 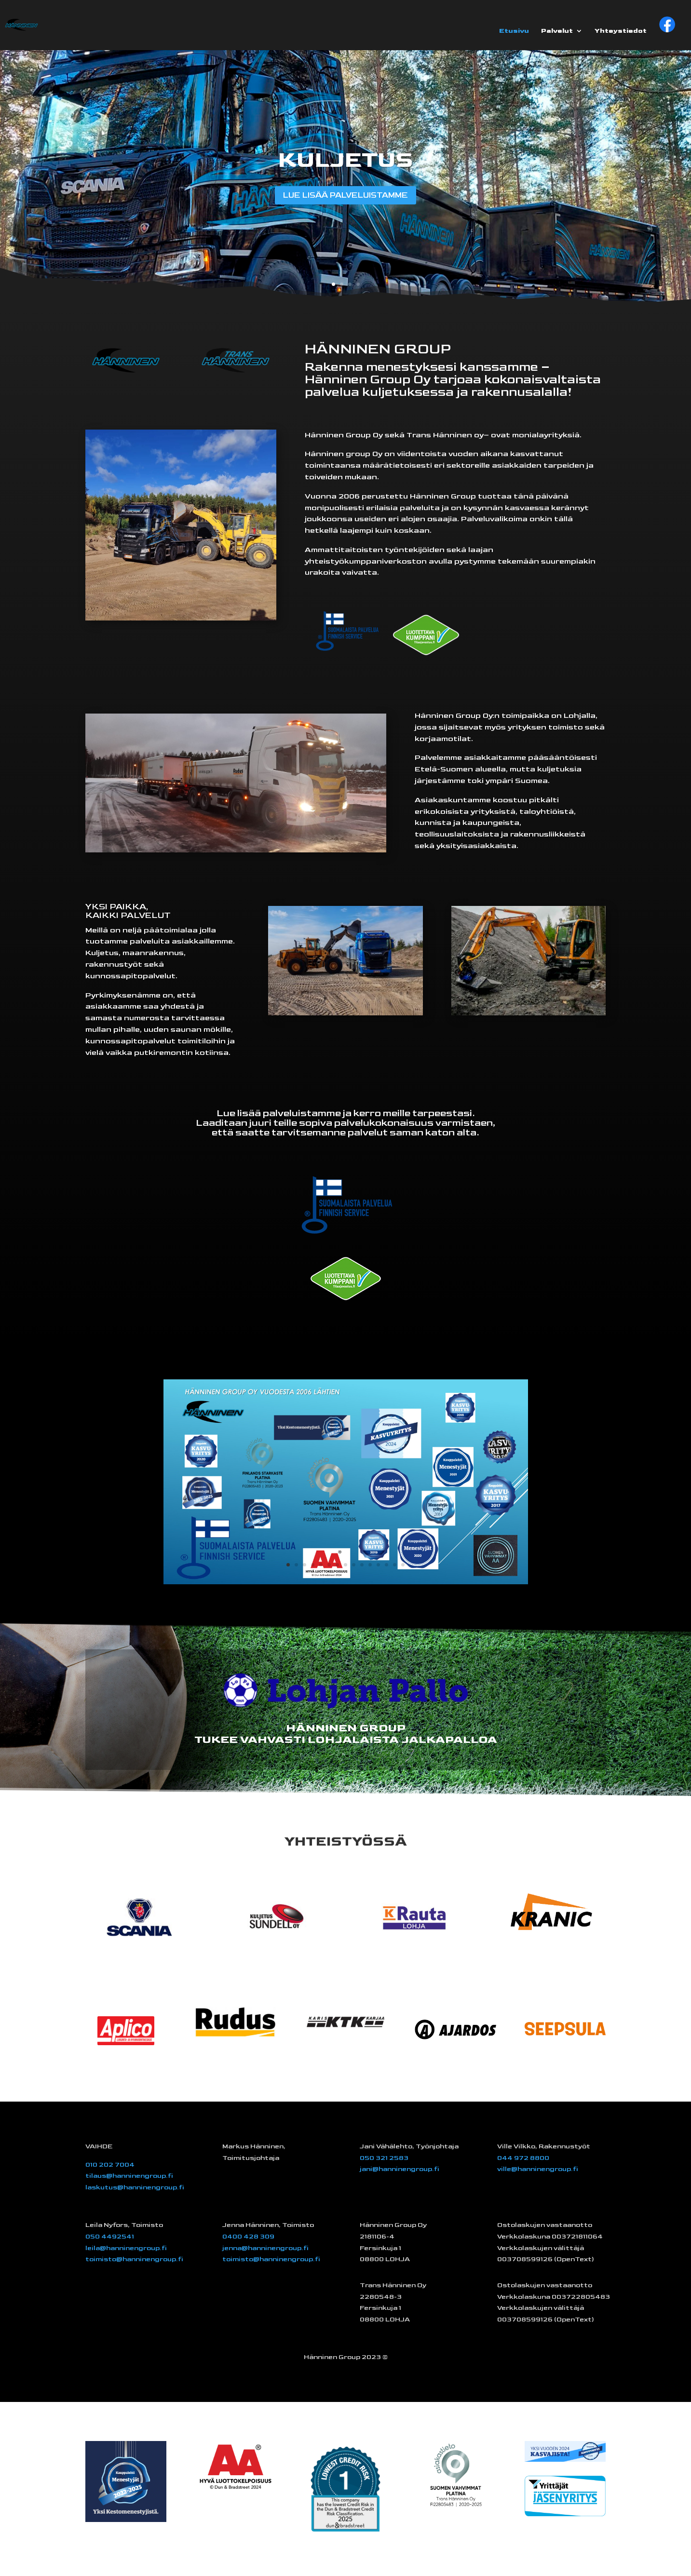 I want to click on 044 972 8800, so click(x=523, y=2158).